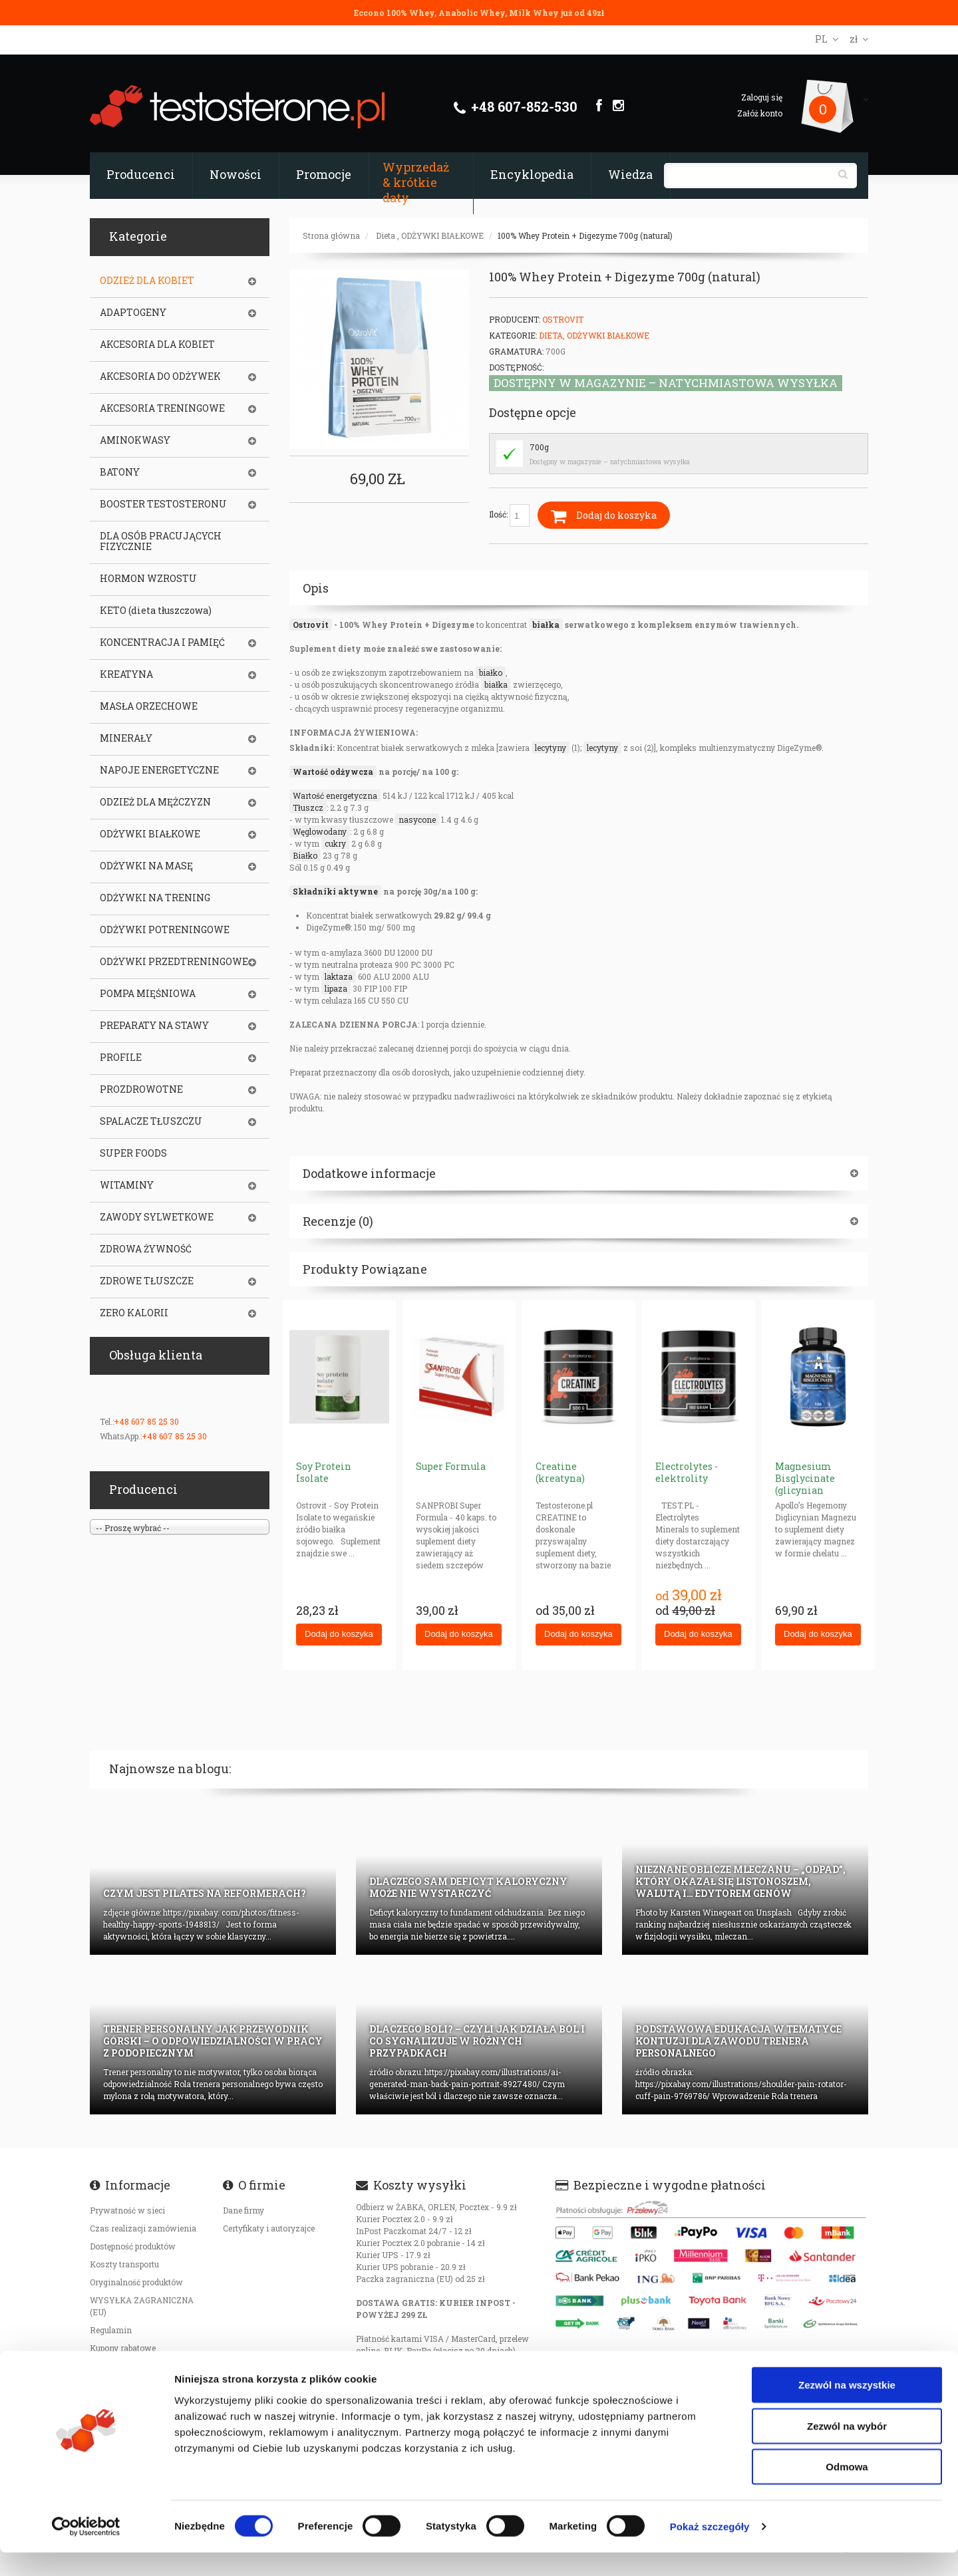 This screenshot has height=2576, width=958. I want to click on Nowości, so click(235, 174).